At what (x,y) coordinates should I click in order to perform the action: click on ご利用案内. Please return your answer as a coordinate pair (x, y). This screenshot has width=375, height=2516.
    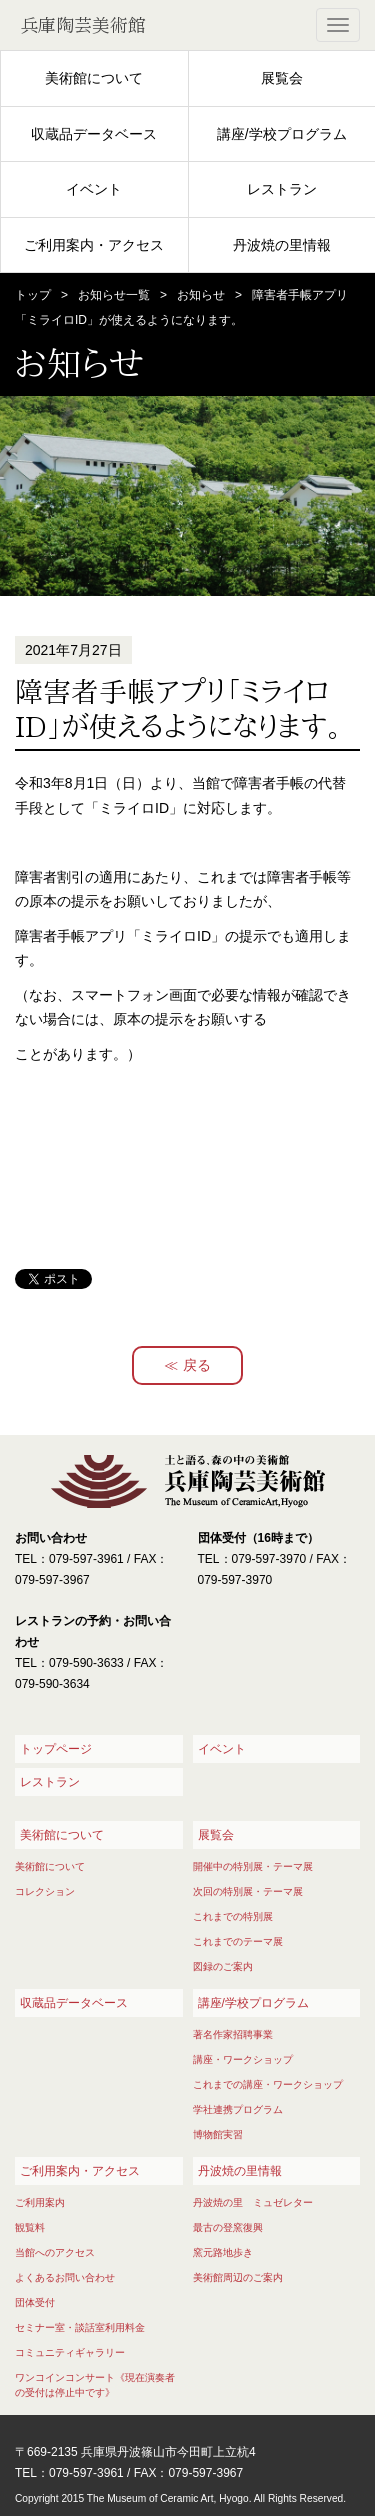
    Looking at the image, I should click on (40, 2202).